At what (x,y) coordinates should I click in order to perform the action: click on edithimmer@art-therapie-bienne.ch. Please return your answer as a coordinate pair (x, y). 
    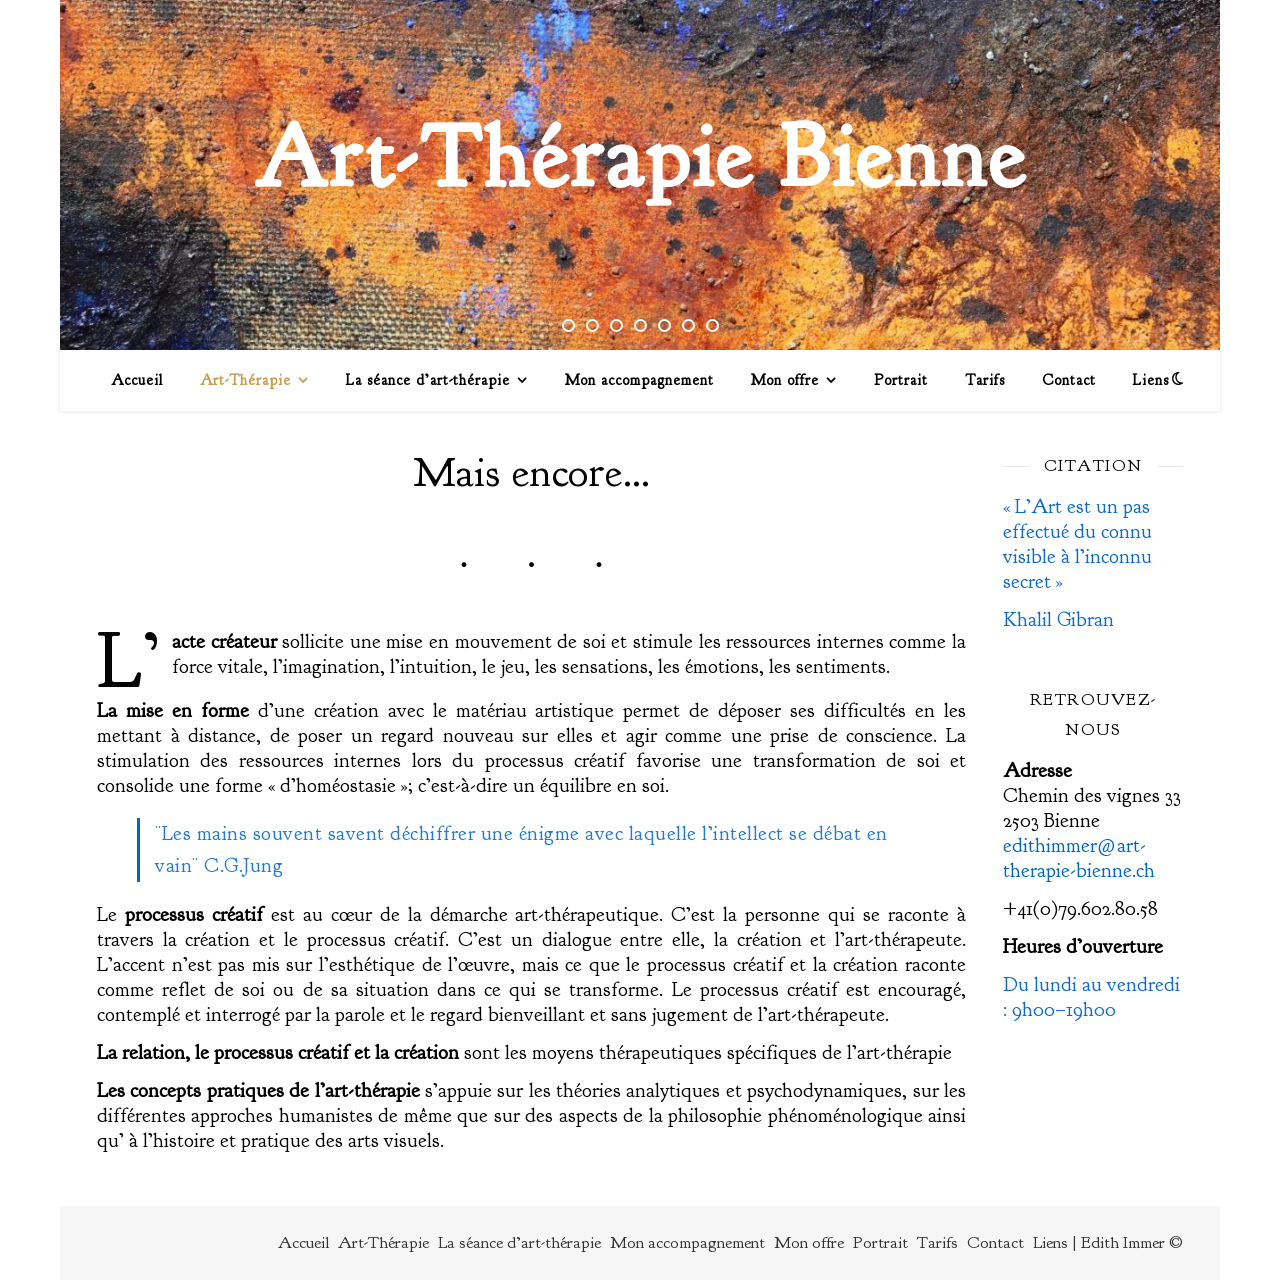
    Looking at the image, I should click on (1079, 858).